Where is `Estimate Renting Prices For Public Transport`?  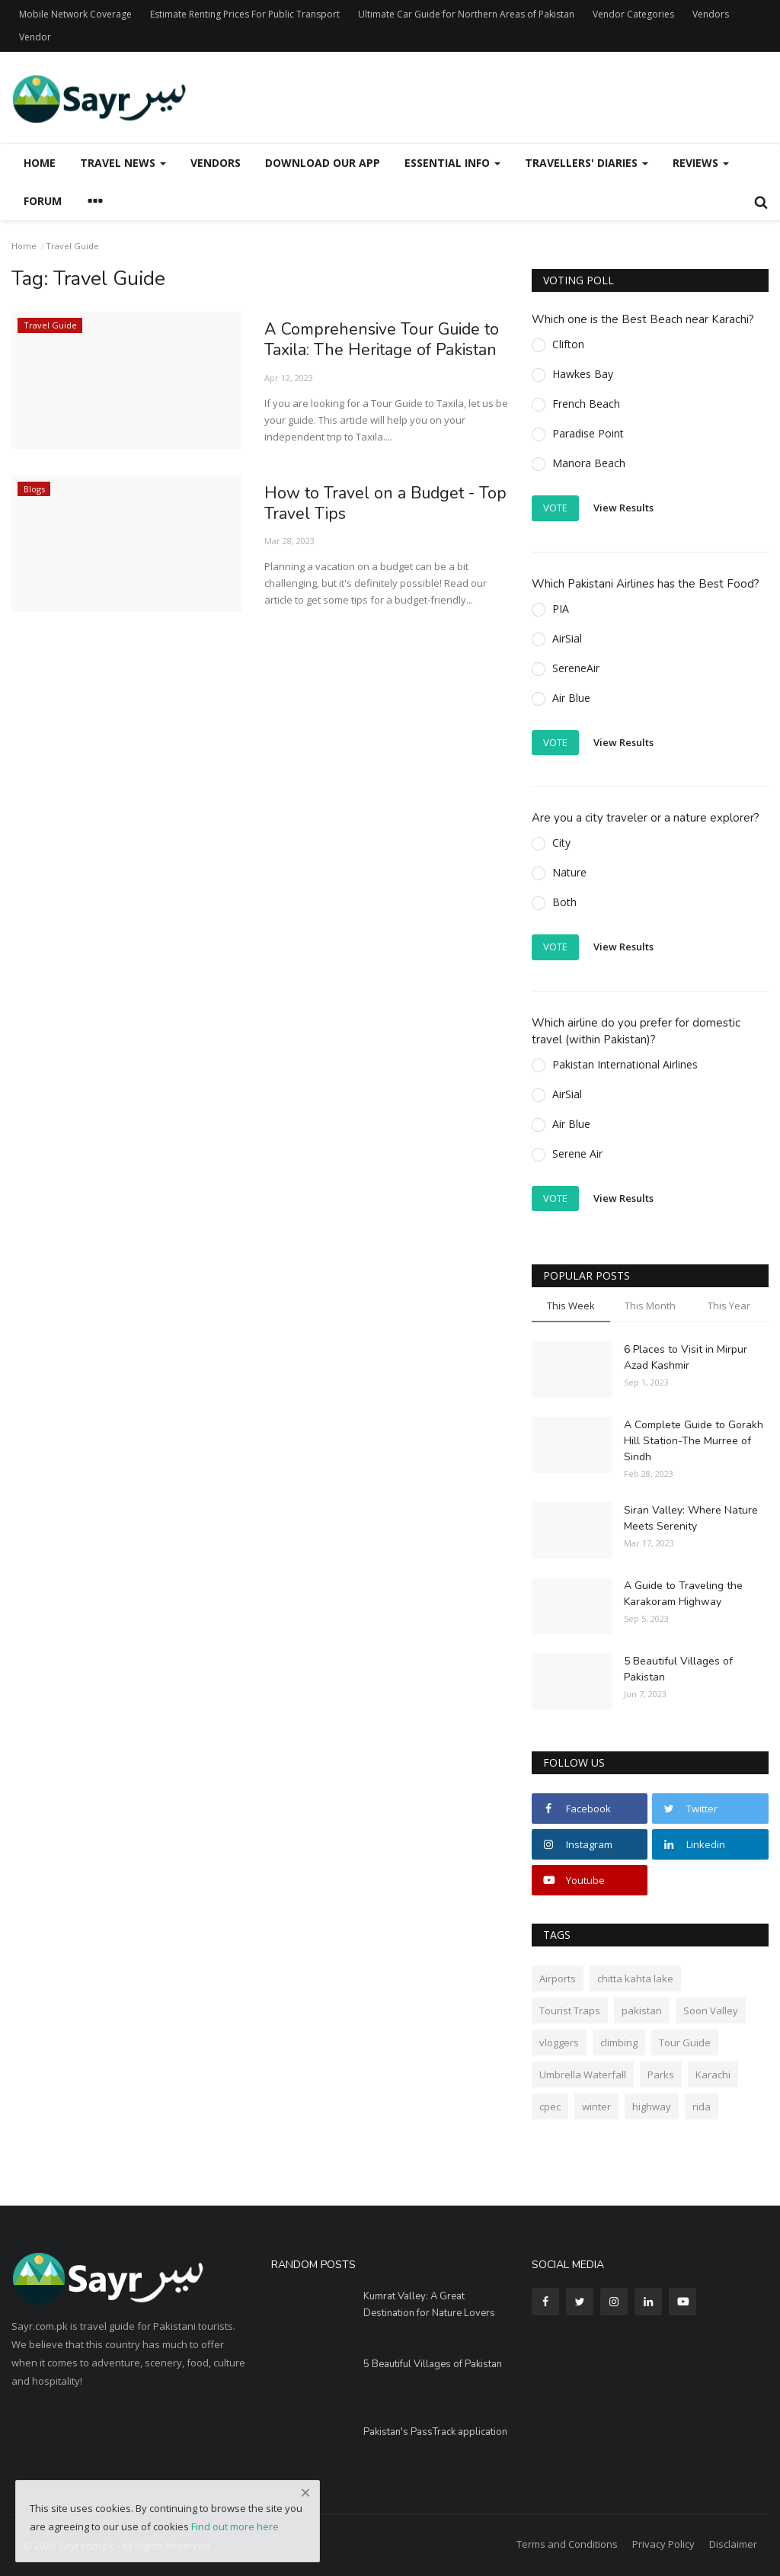 Estimate Renting Prices For Public Transport is located at coordinates (245, 14).